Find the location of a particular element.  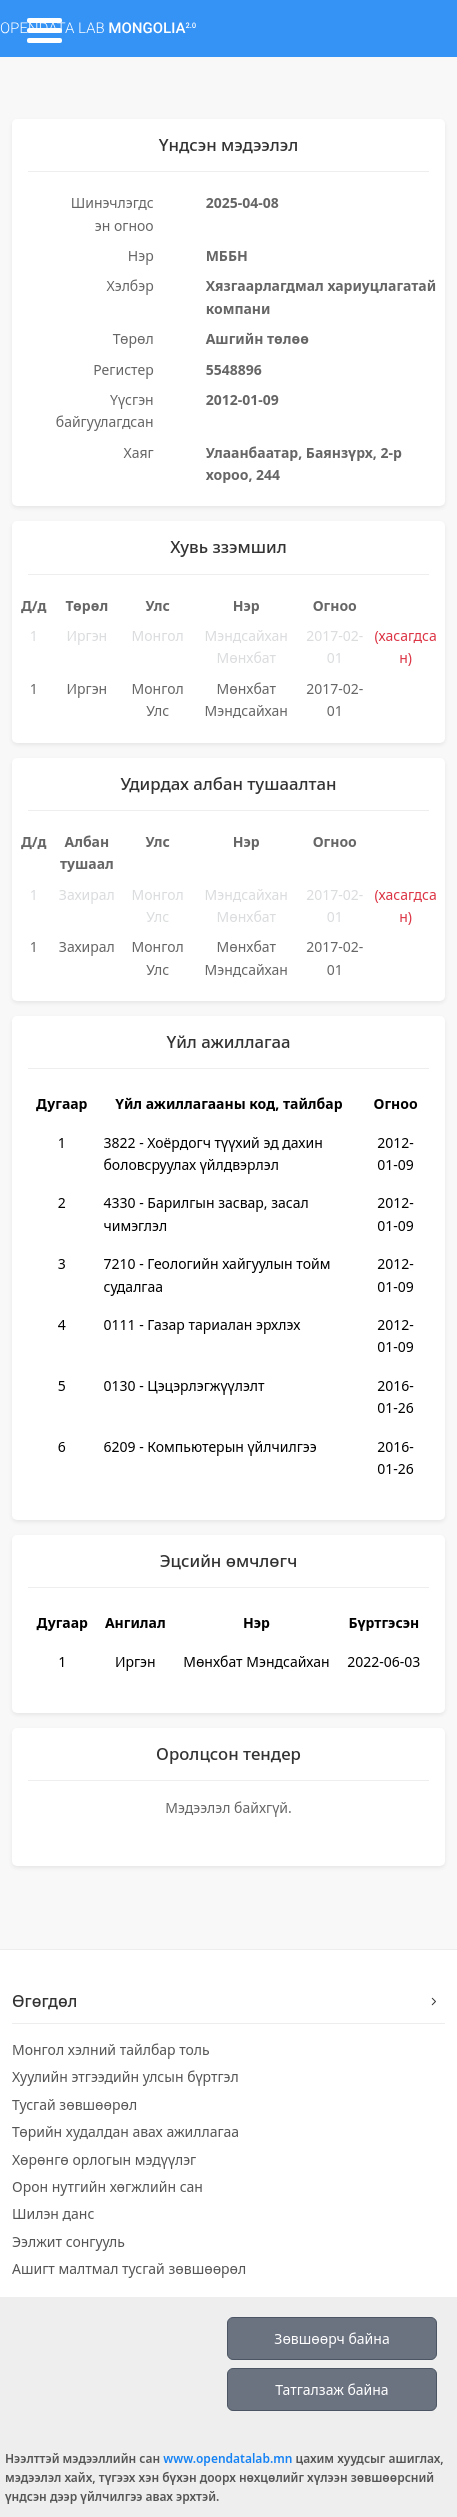

Ашигт малтмал тусгай зөвшөөрөл is located at coordinates (129, 2268).